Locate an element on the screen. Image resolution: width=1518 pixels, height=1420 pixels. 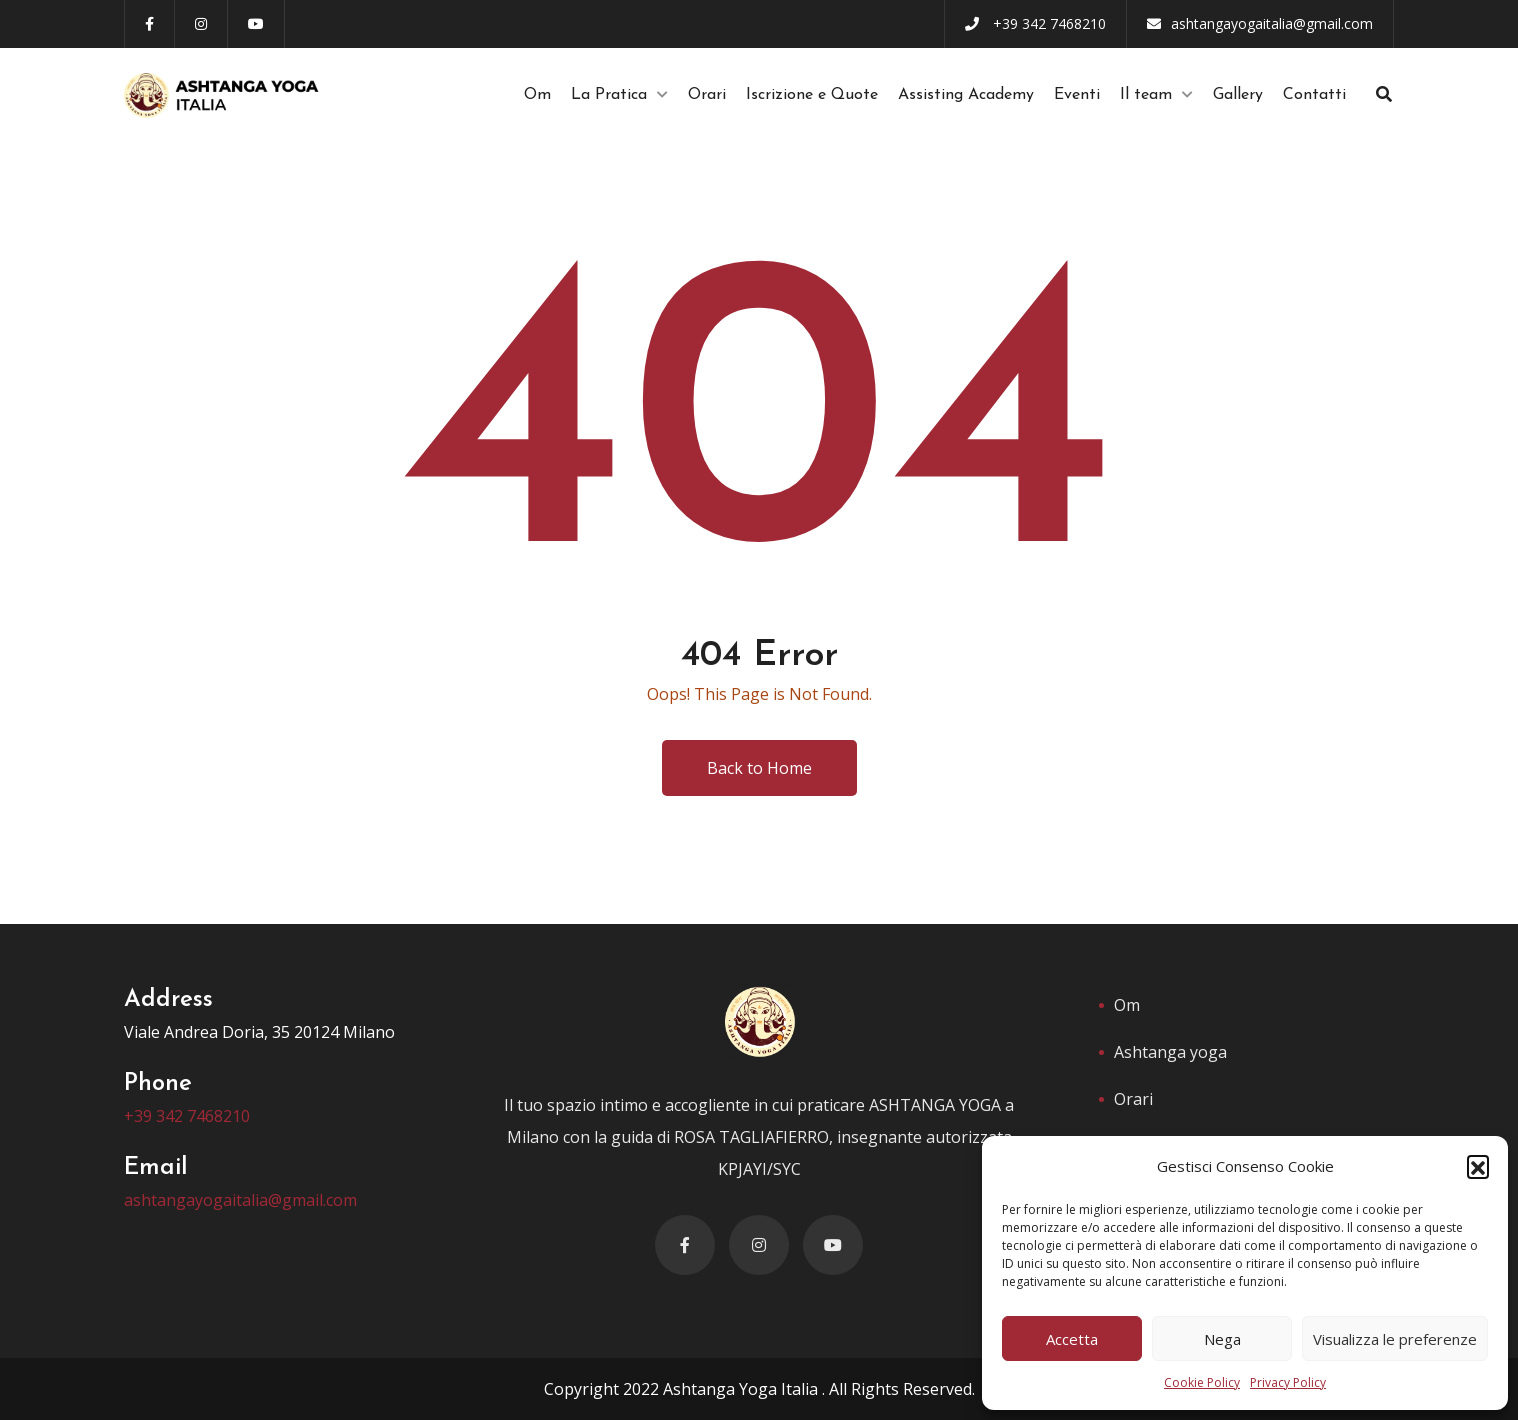
La Pratica is located at coordinates (609, 95).